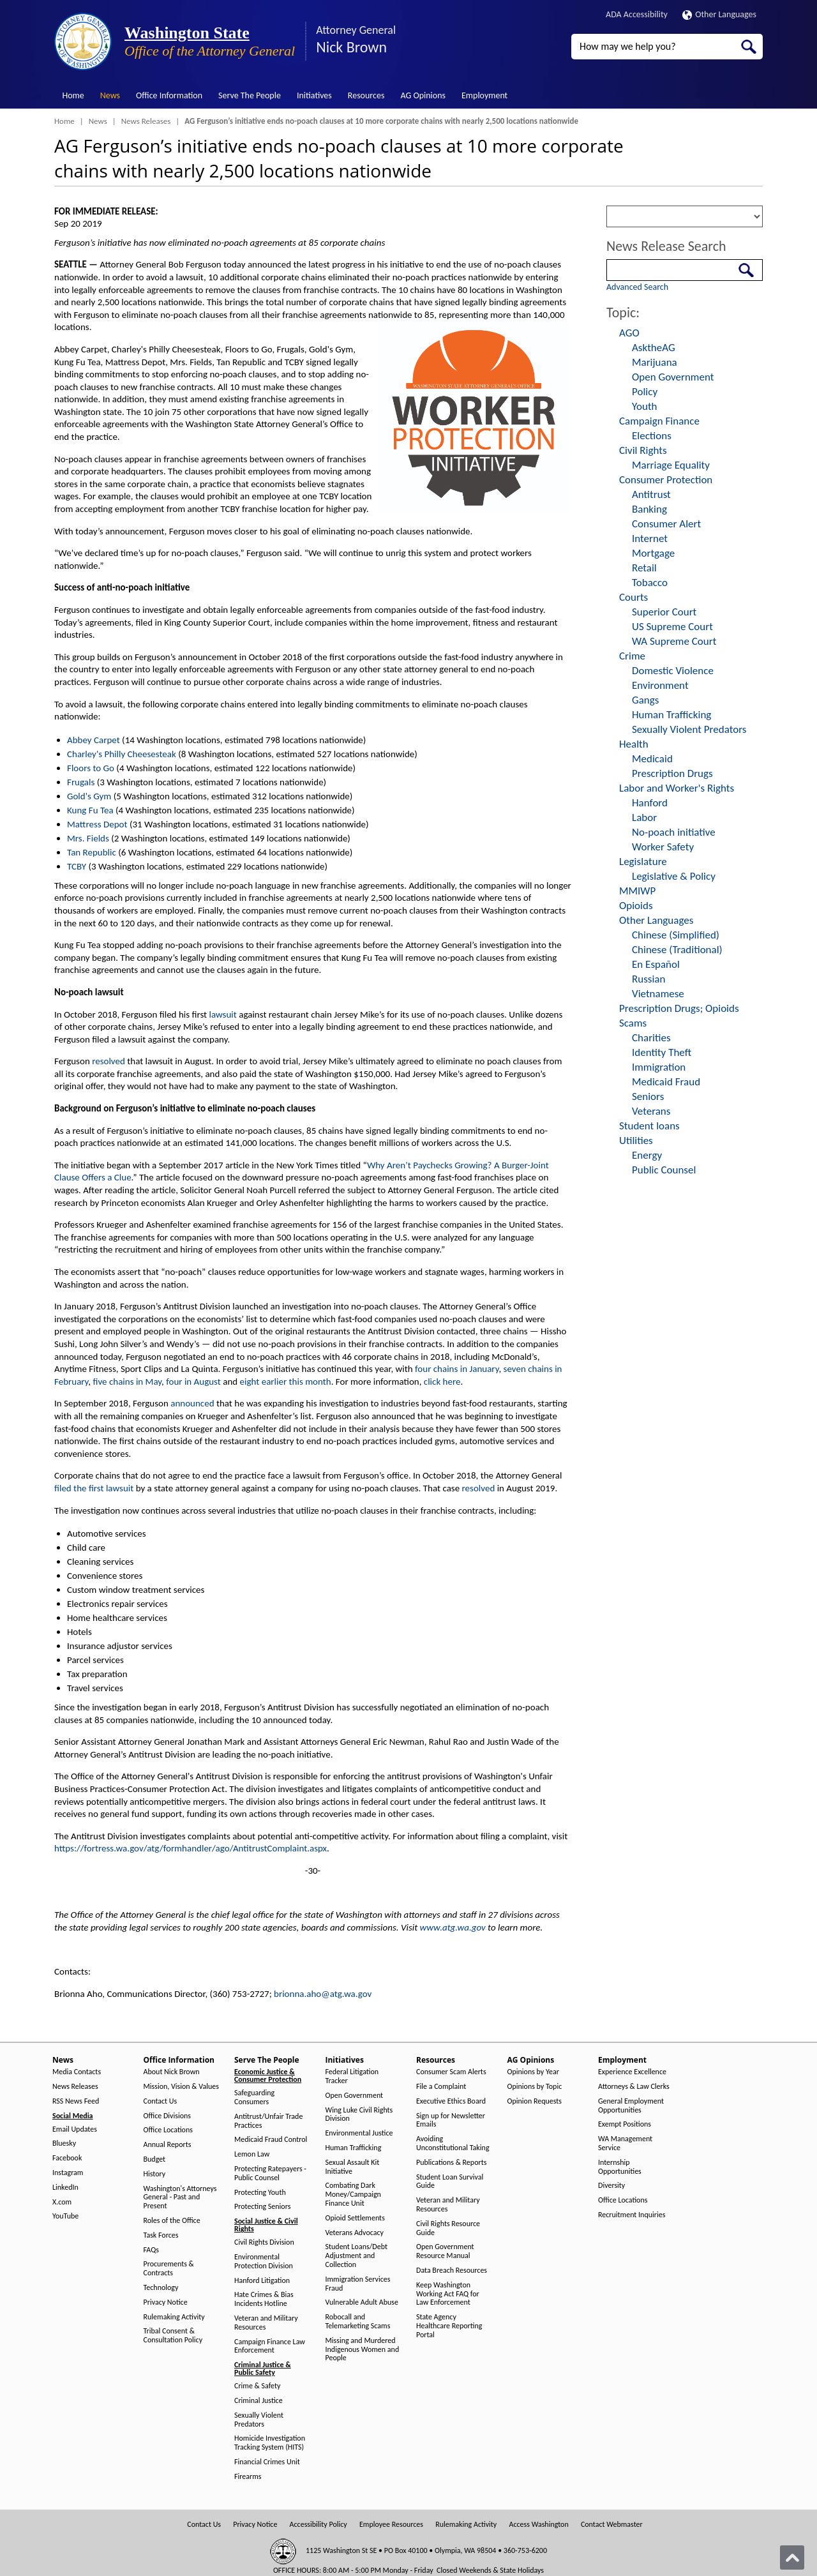 This screenshot has height=2576, width=817. I want to click on Washington's Attorneys General - Past and Present, so click(180, 2198).